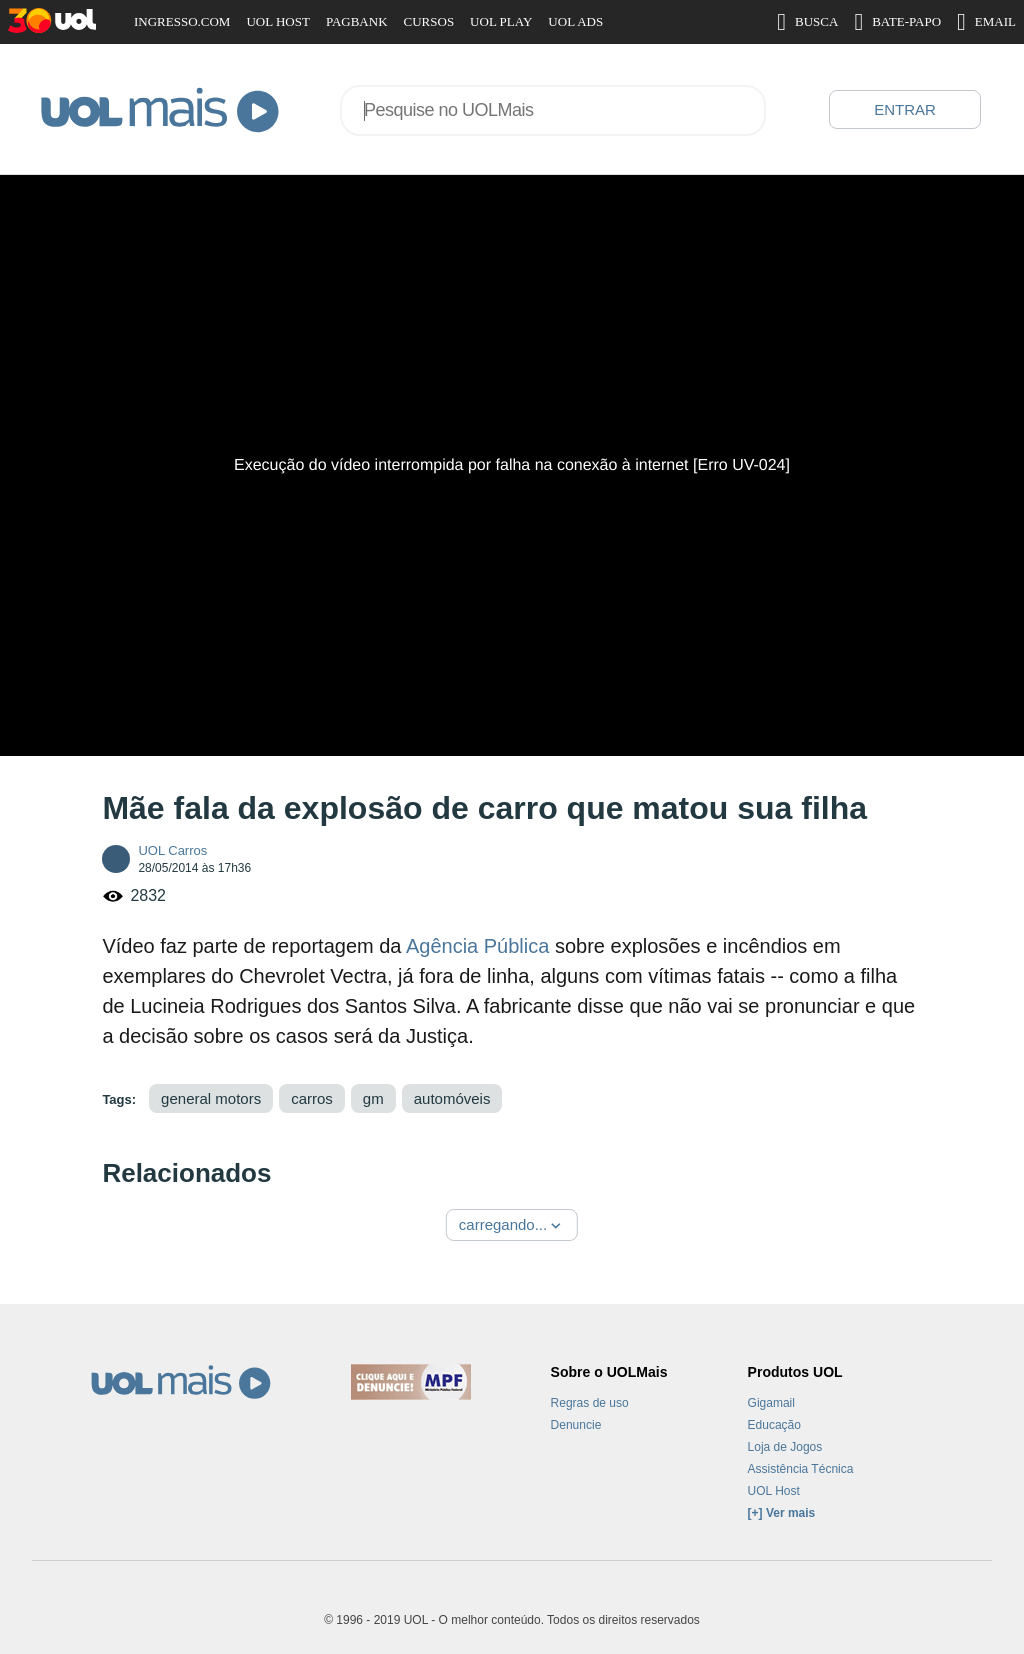  I want to click on BATE-PAPO, so click(897, 22).